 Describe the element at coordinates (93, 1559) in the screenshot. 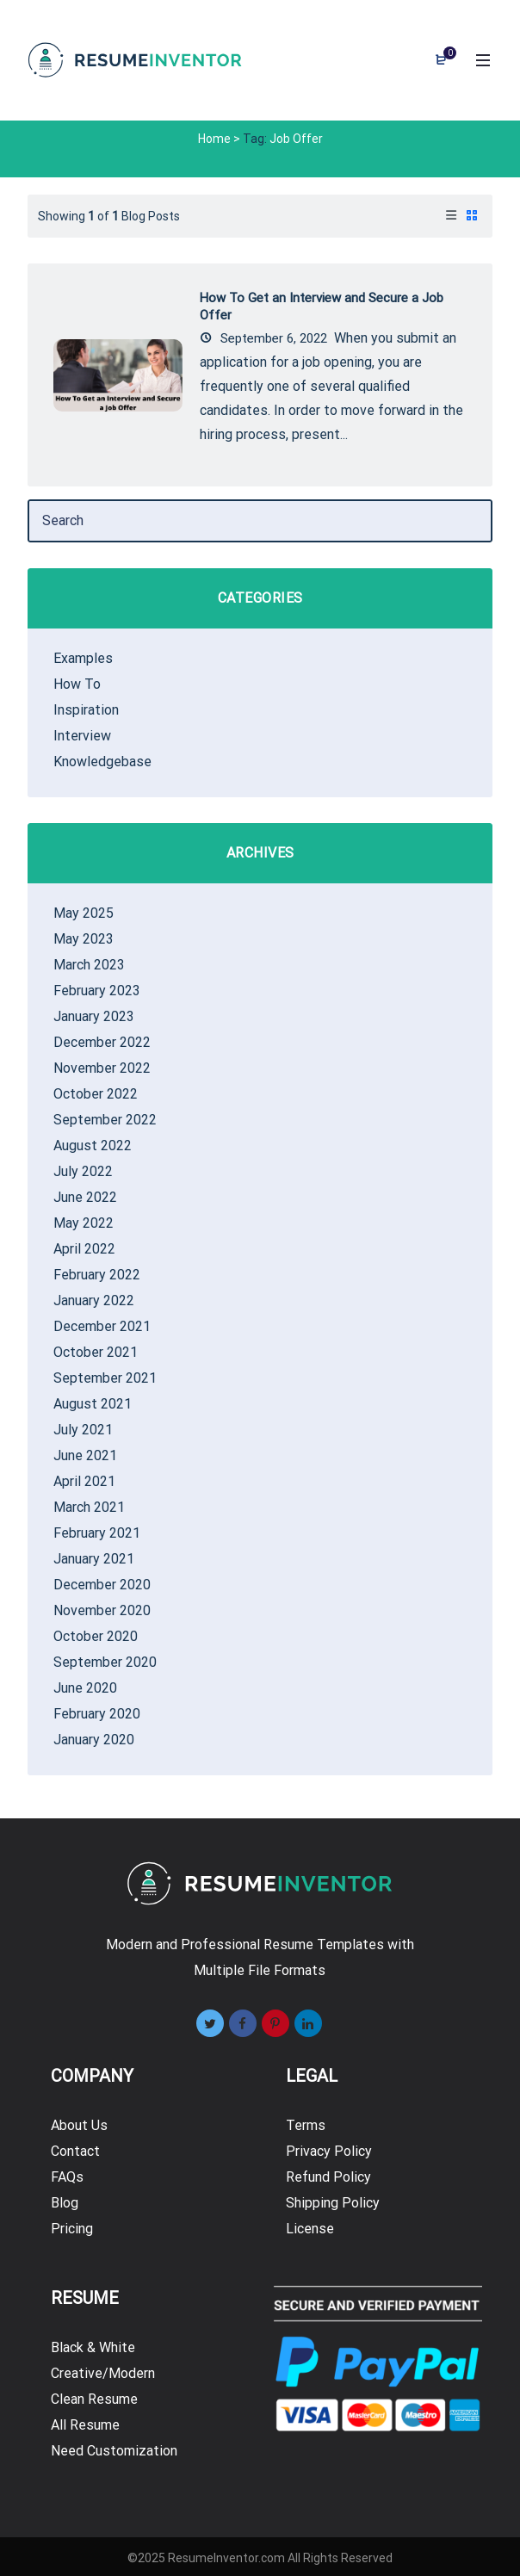

I see `January 2021` at that location.